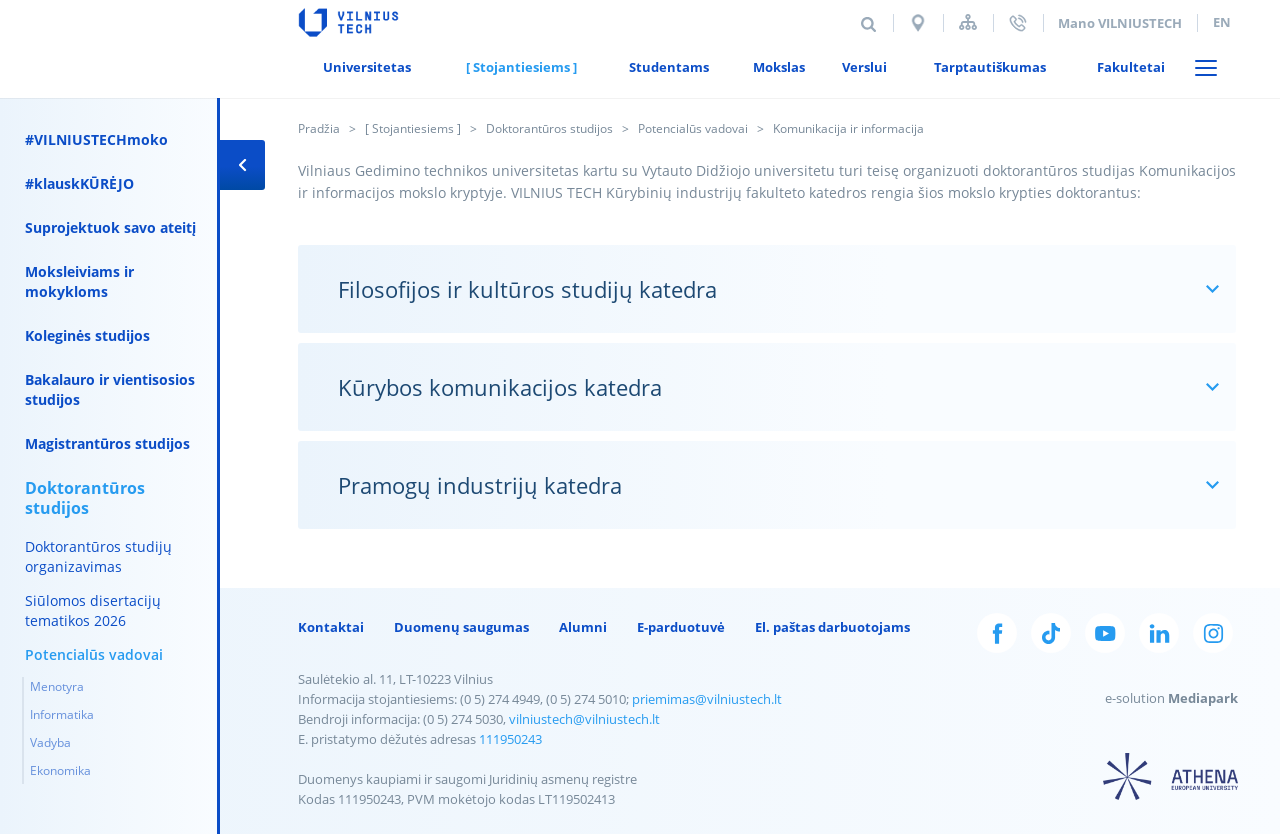  I want to click on Doktorantūros studijų organizavimas, so click(98, 556).